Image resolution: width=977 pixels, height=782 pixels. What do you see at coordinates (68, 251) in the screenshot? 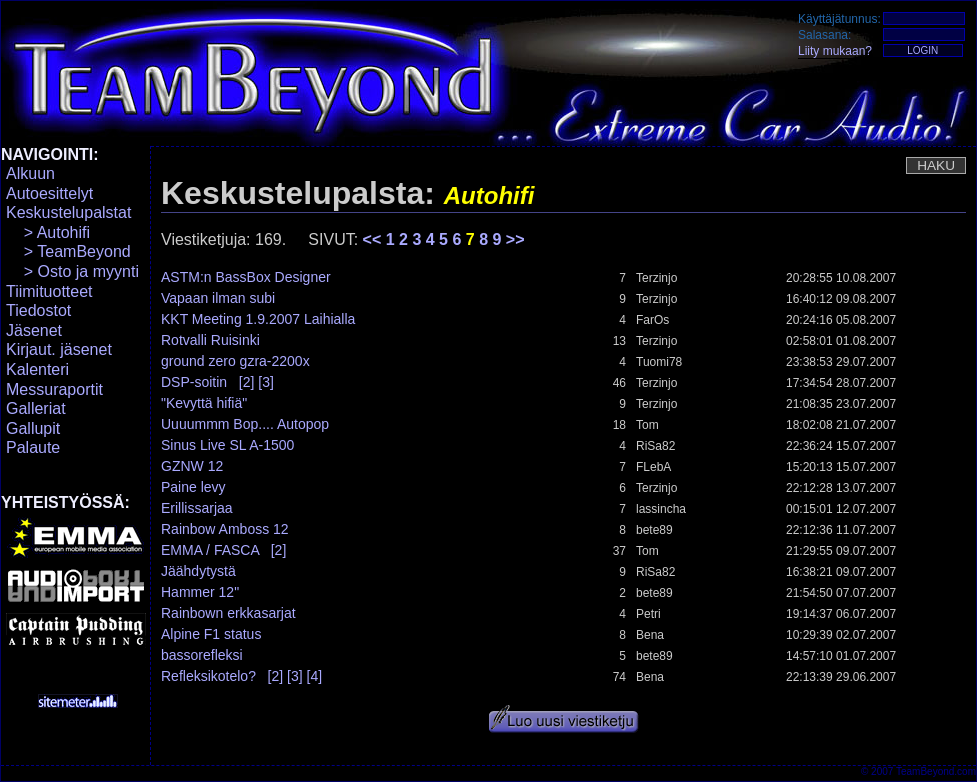
I see `> TeamBeyond` at bounding box center [68, 251].